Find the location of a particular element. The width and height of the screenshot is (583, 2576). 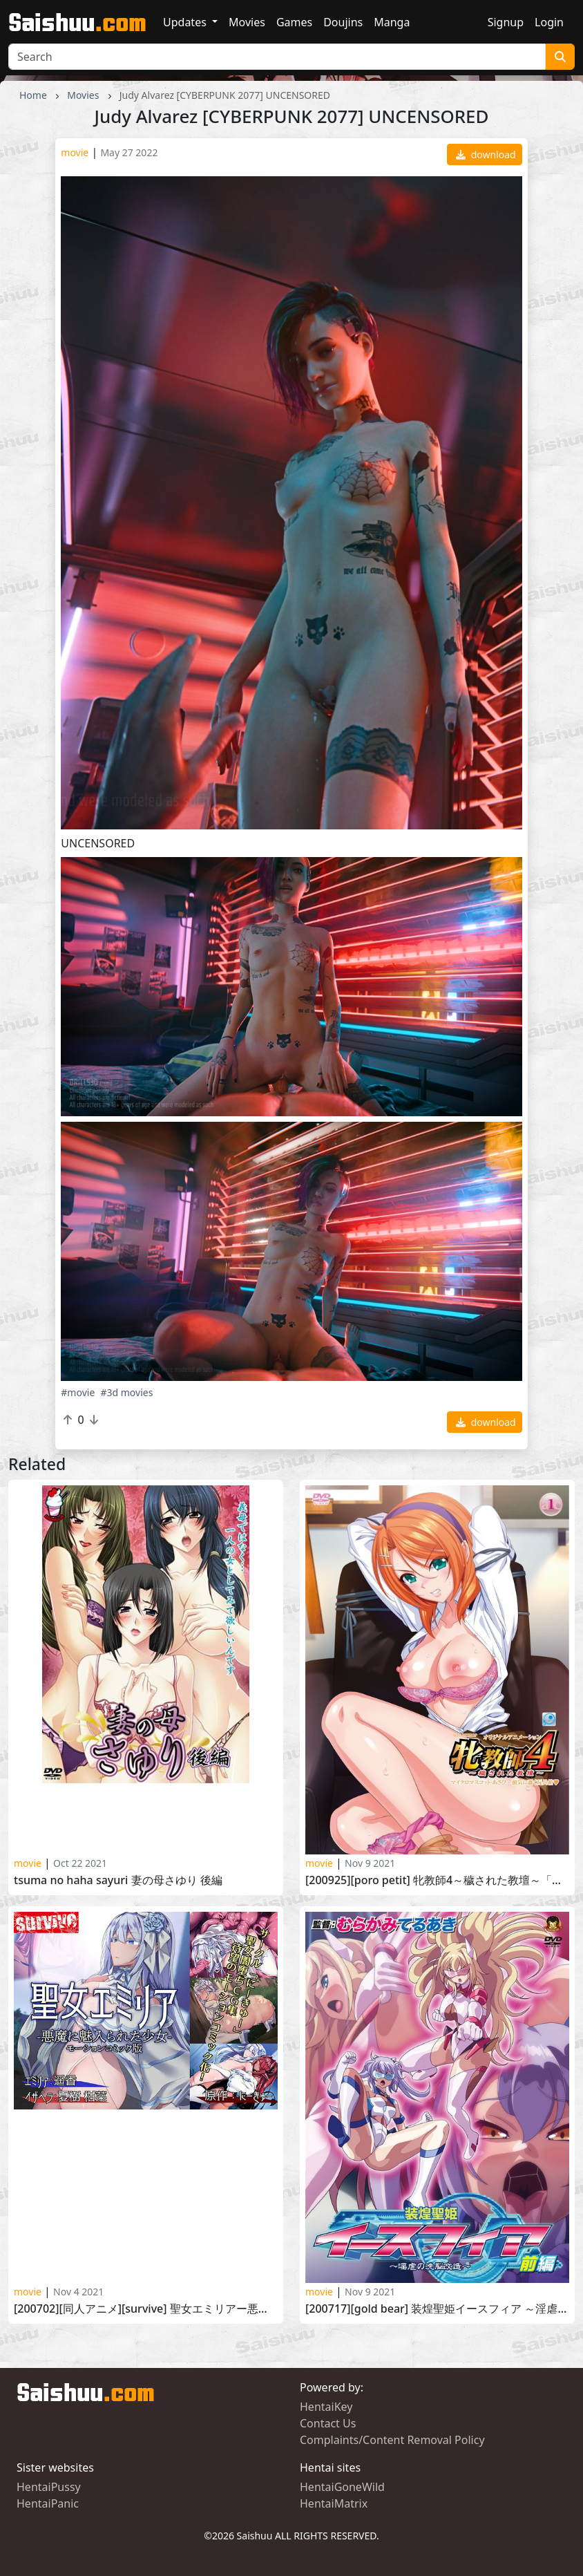

[200717][GOLD BEAR] 装煌聖姫イースフィア ～淫虐の洗脳改造～ 前編 Soukou Seiki Ysphere Ingyaku no Sennou Kaizou vol.1 part 1 is located at coordinates (437, 2308).